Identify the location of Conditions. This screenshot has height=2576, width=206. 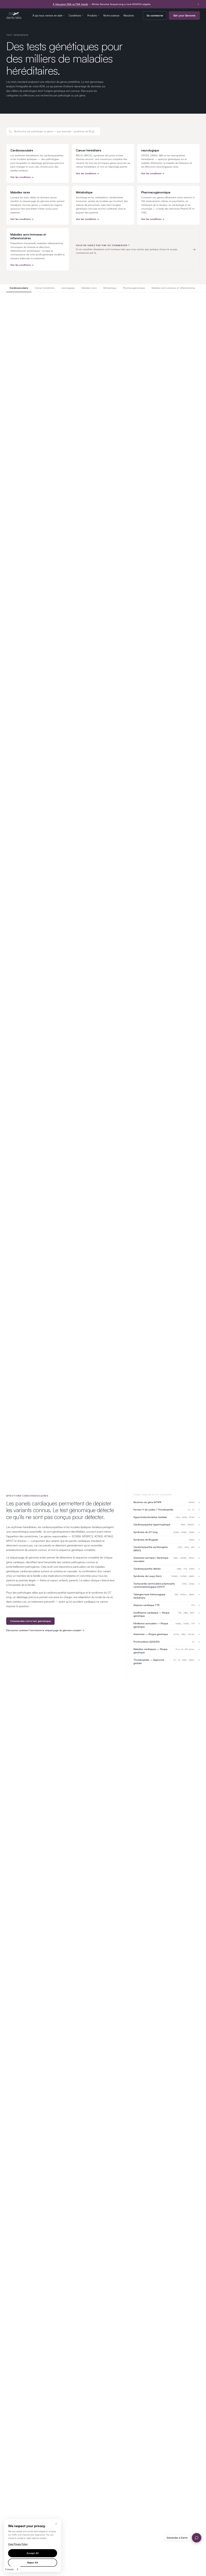
(76, 15).